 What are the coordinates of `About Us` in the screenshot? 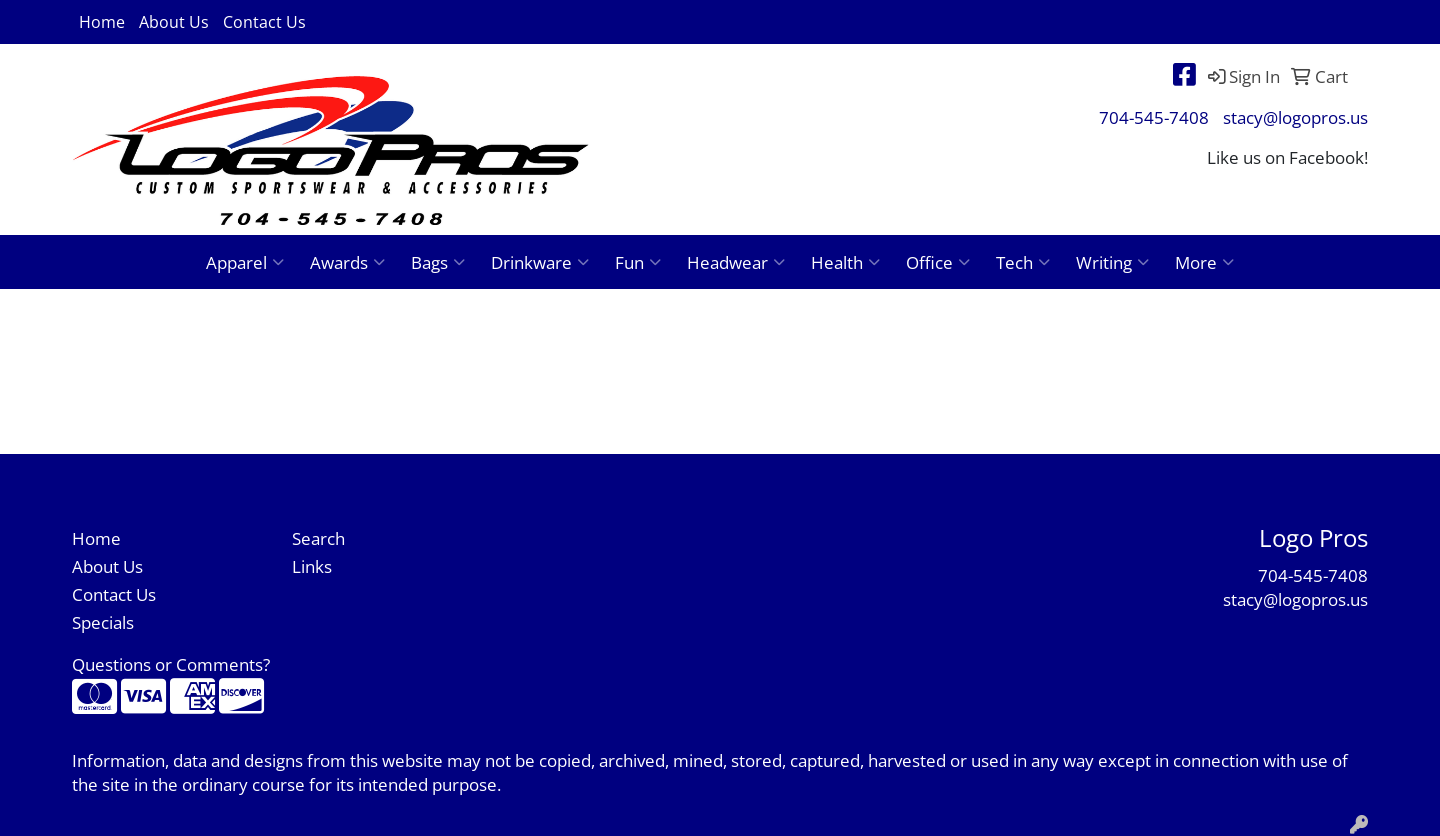 It's located at (174, 22).